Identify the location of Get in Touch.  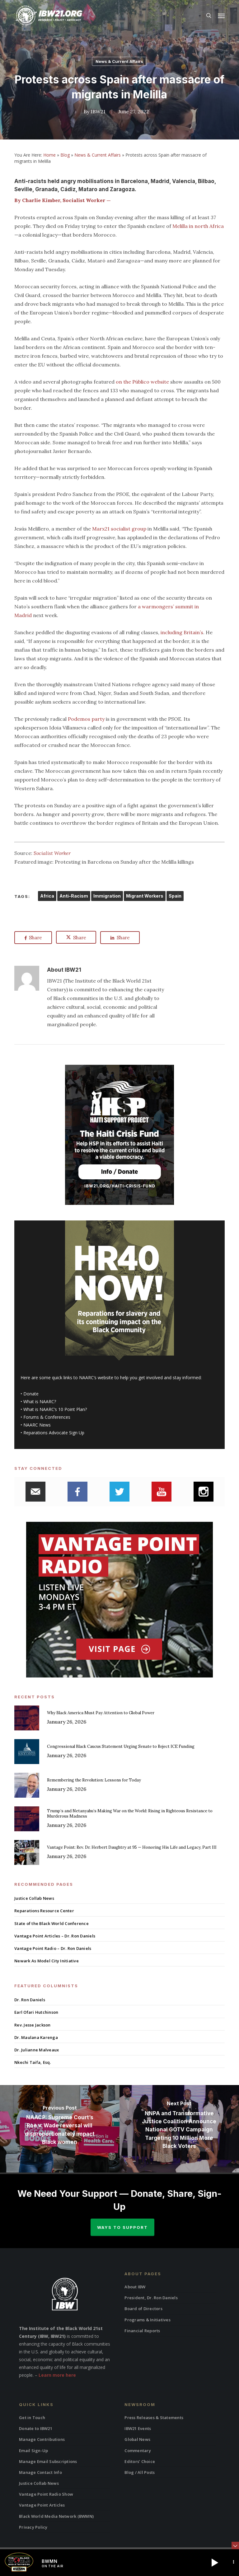
(32, 2417).